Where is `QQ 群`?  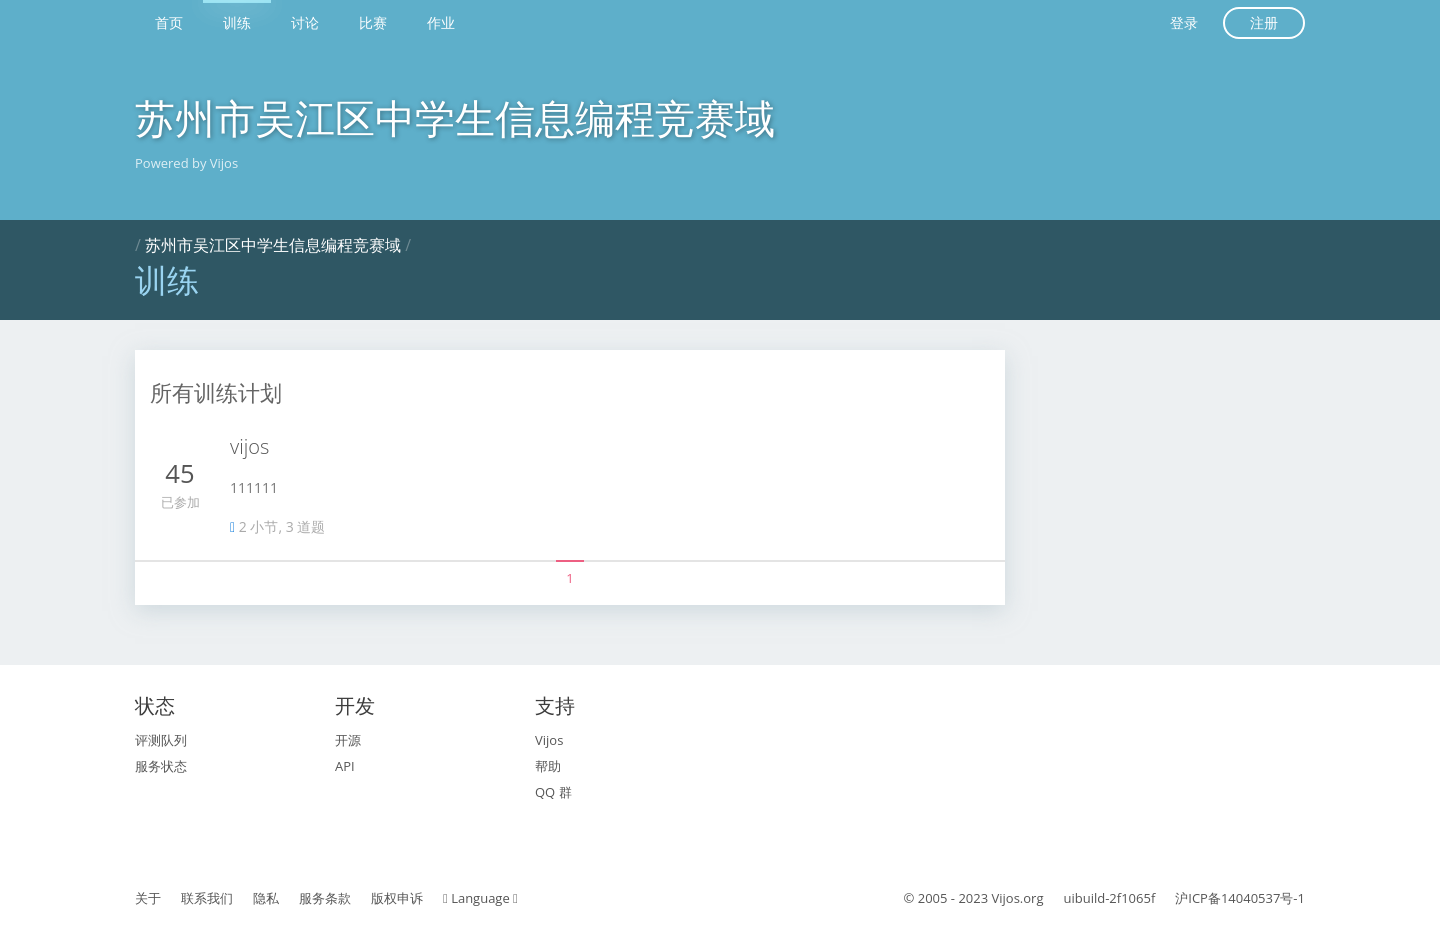 QQ 群 is located at coordinates (553, 792).